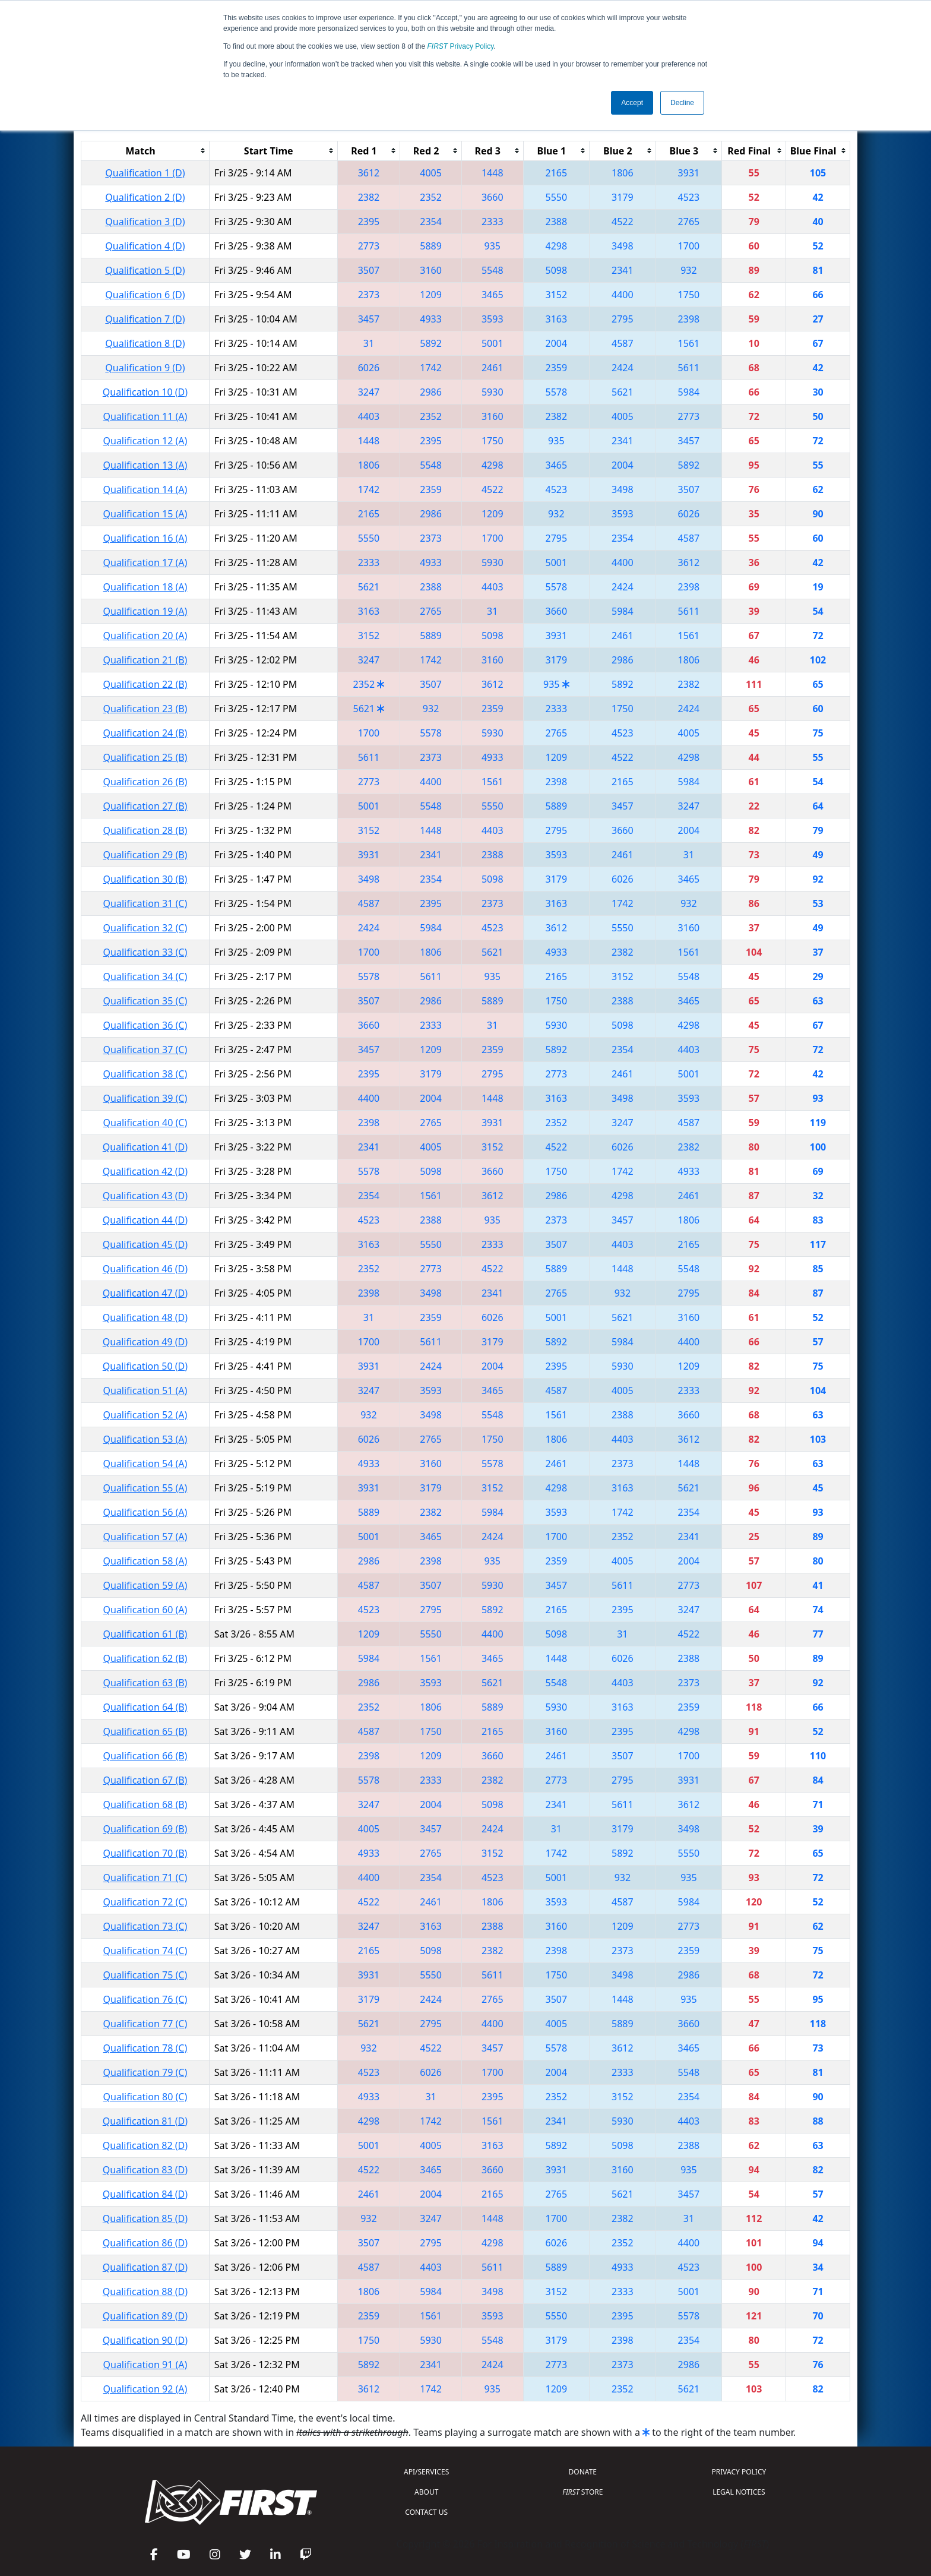 Image resolution: width=931 pixels, height=2576 pixels. What do you see at coordinates (145, 2340) in the screenshot?
I see `Qualification 90 (D)` at bounding box center [145, 2340].